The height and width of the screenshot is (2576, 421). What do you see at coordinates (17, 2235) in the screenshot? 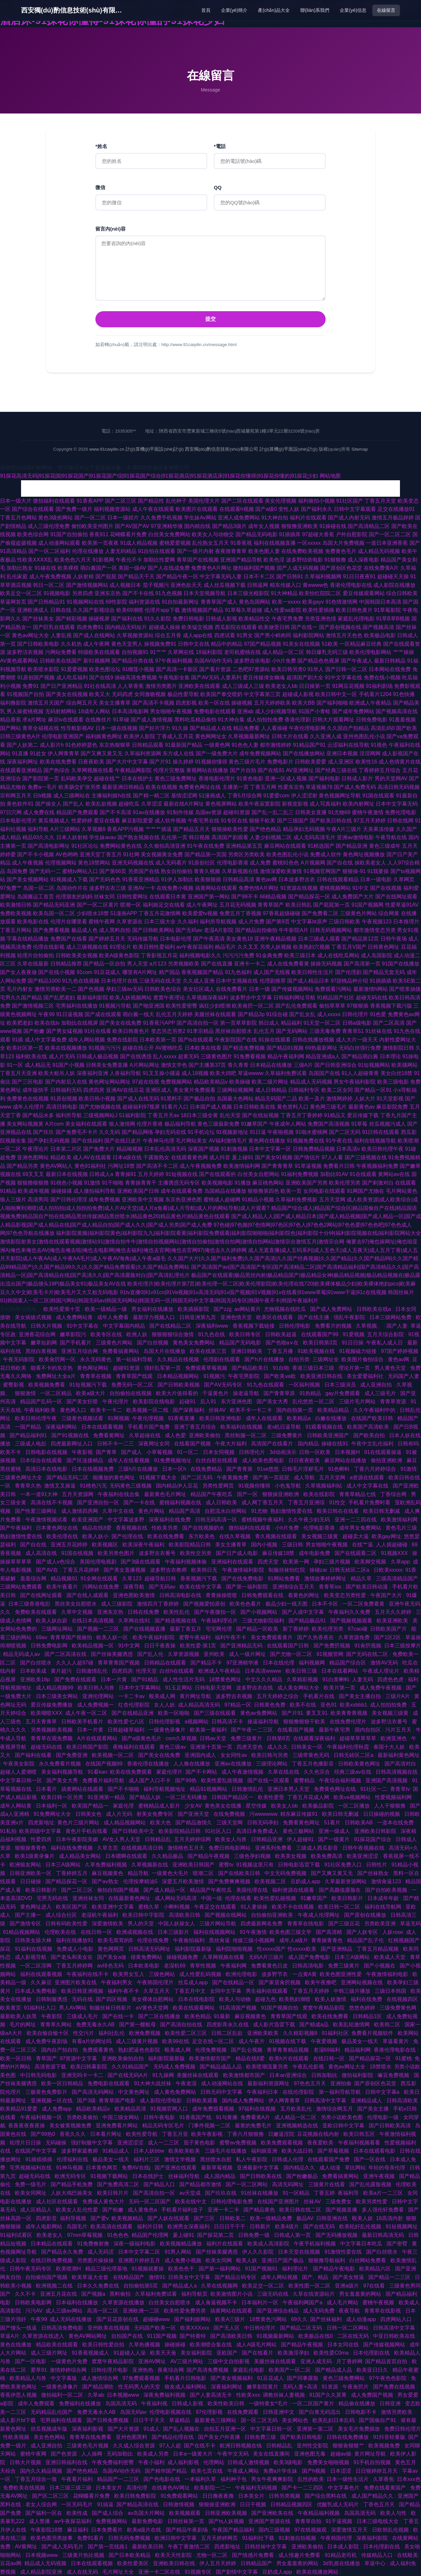
I see `91福利试看区` at bounding box center [17, 2235].